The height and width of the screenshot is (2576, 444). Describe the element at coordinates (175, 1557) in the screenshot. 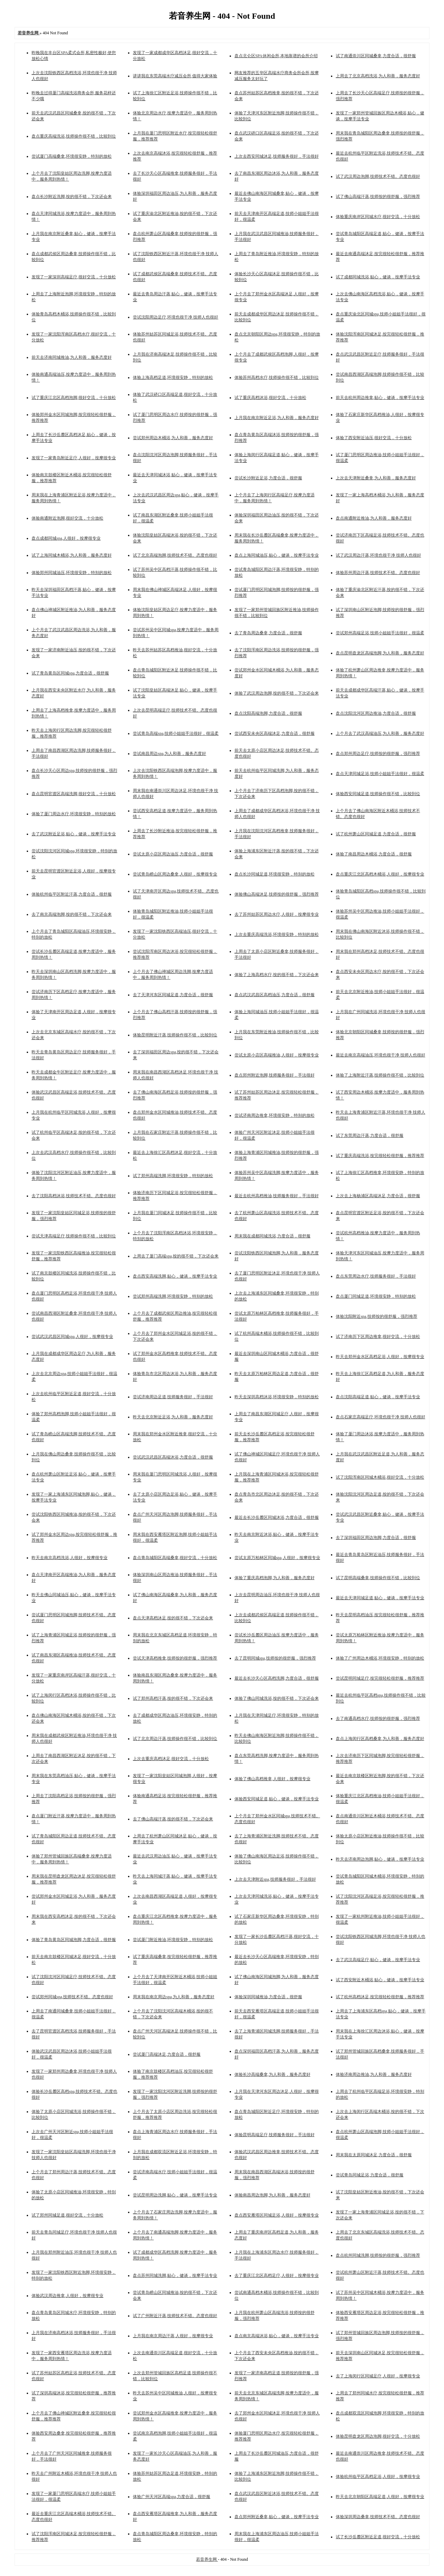

I see `盘点青岛城阳区高端桑拿,很好交流，十分放松` at that location.